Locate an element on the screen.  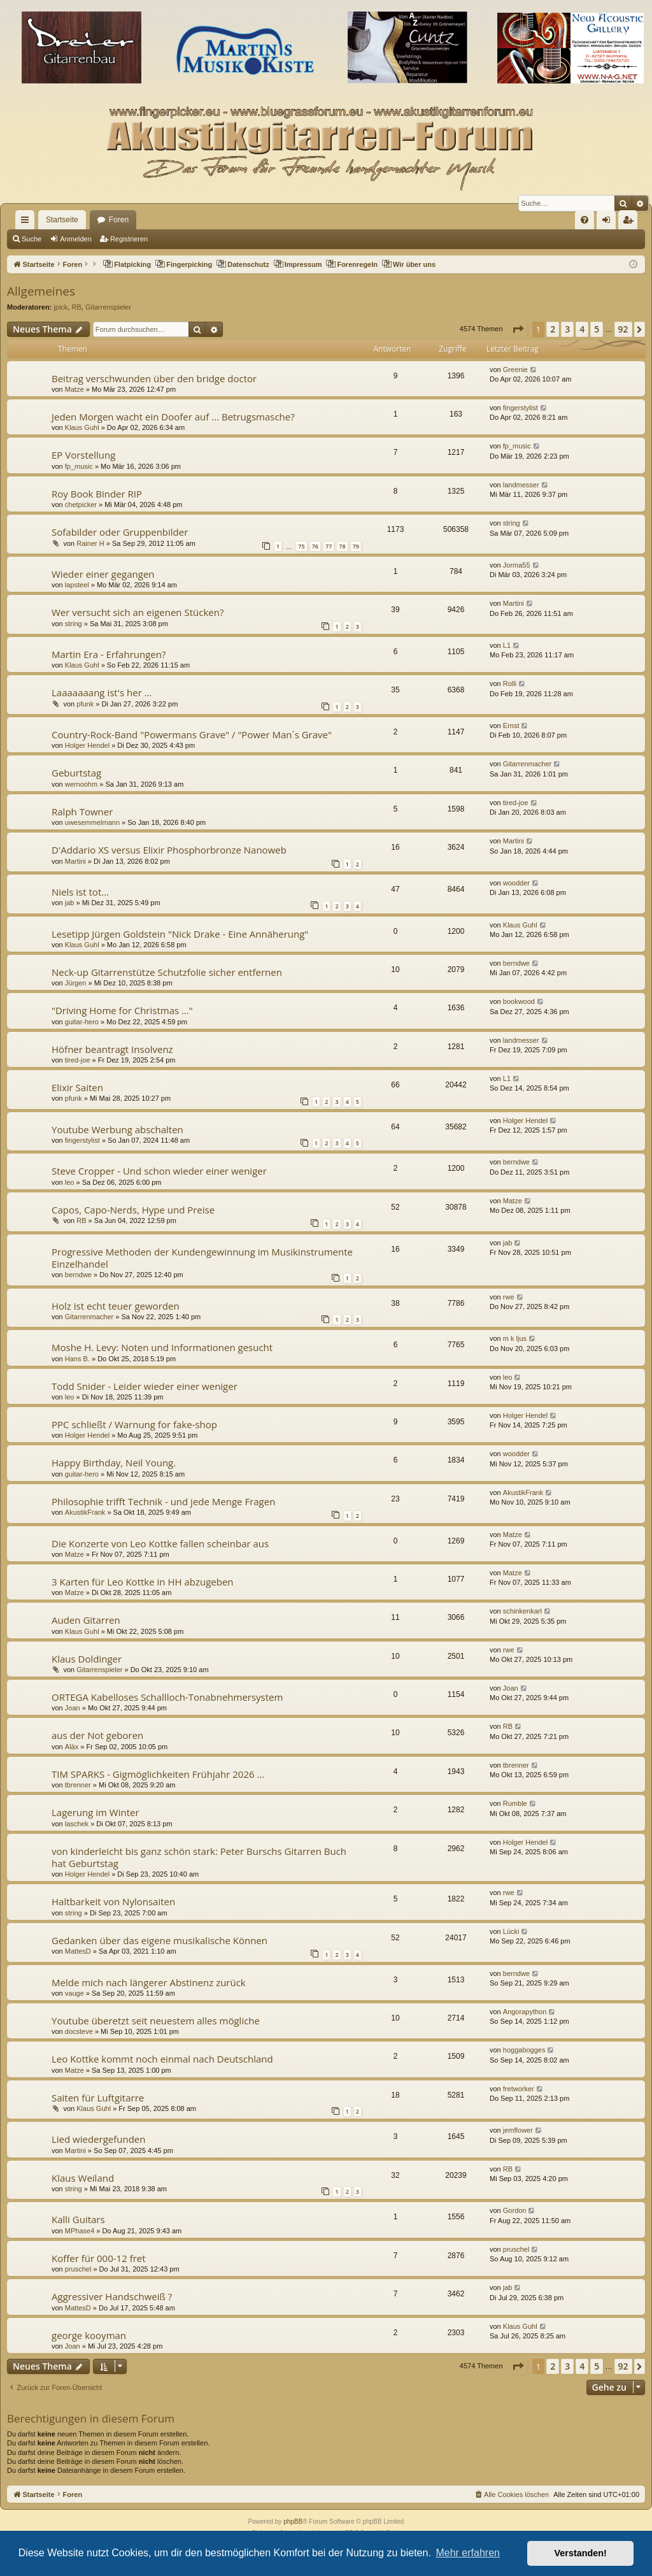
[button] is located at coordinates (517, 329).